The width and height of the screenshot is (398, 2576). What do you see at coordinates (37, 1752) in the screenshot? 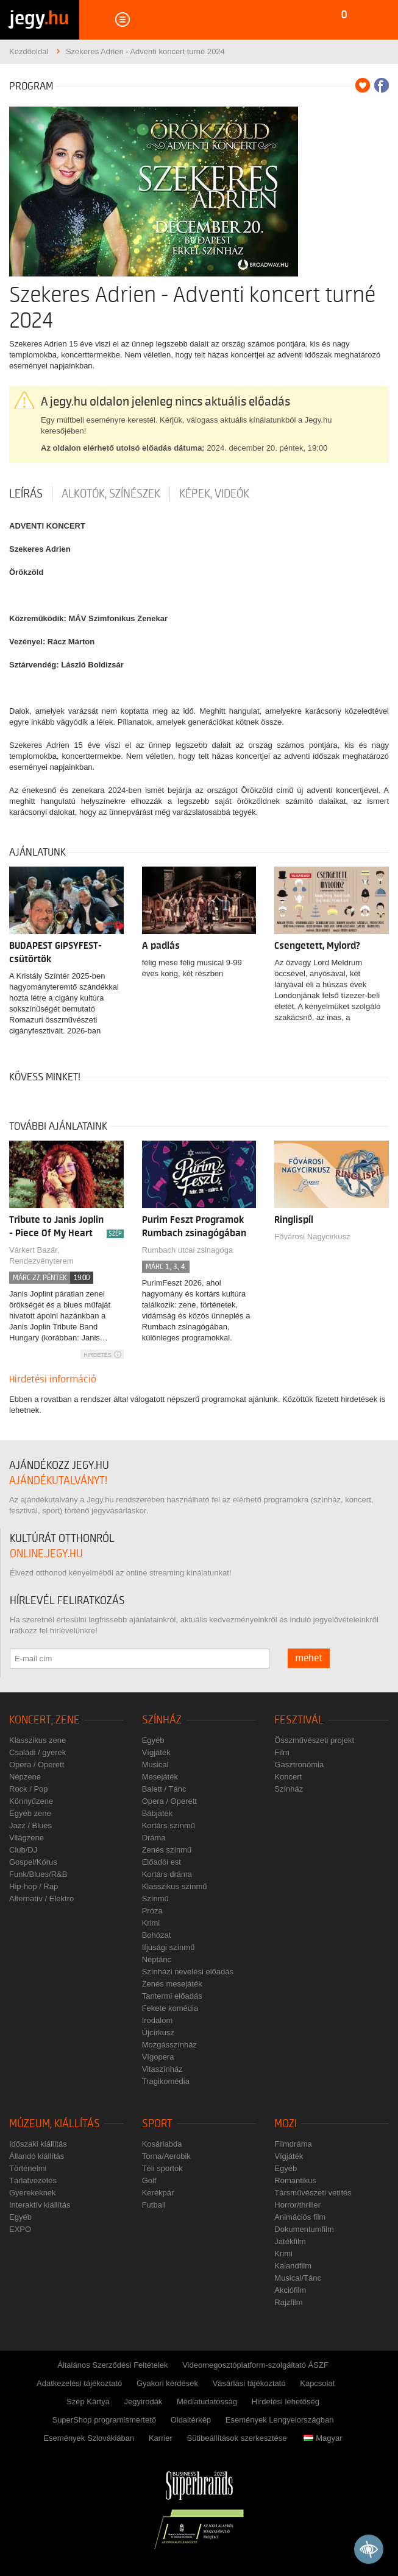
I see `Családi / gyerek` at bounding box center [37, 1752].